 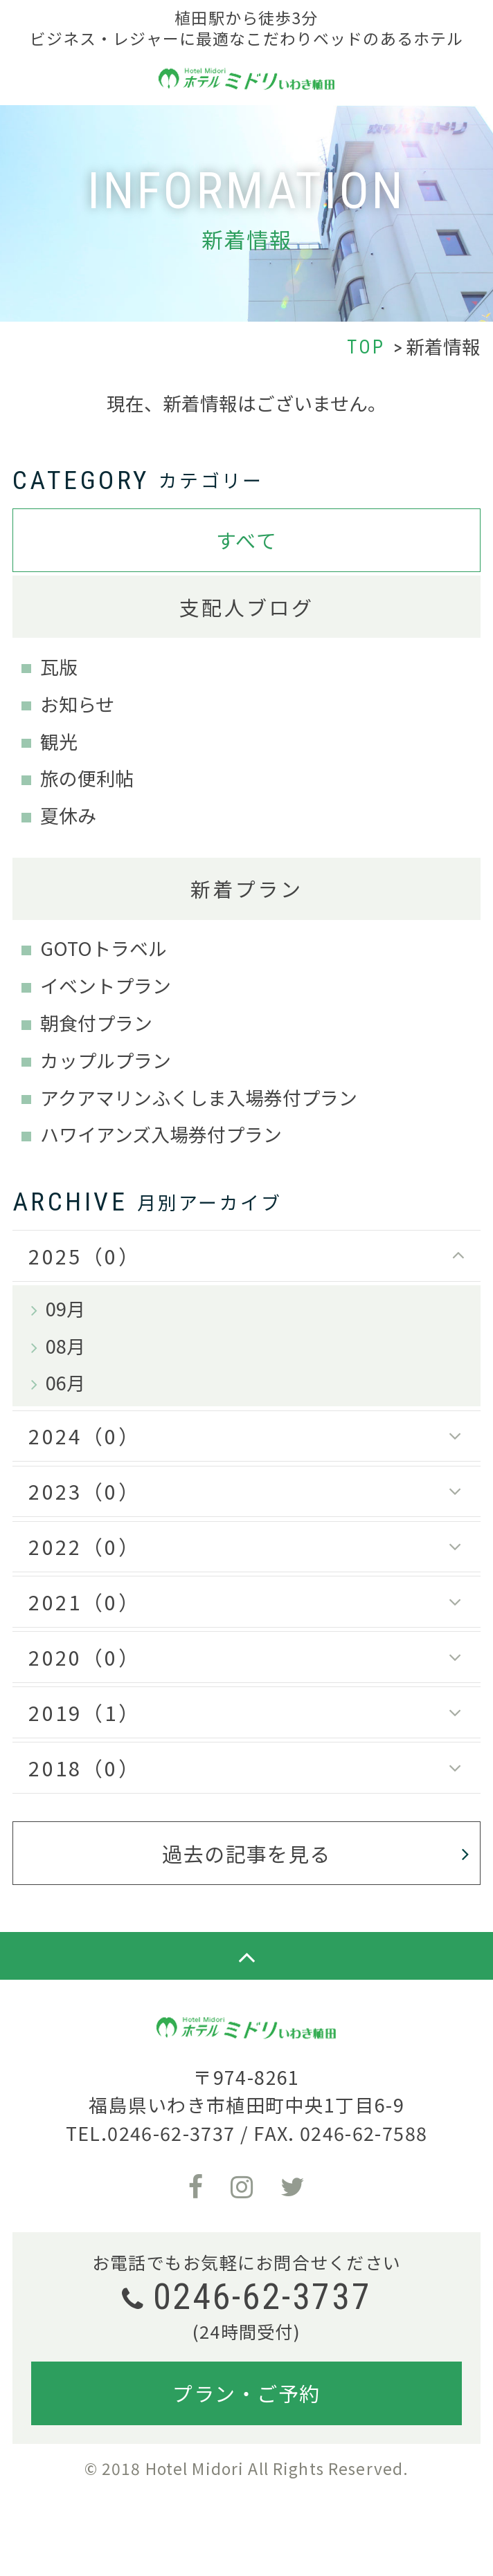 What do you see at coordinates (161, 1134) in the screenshot?
I see `ハワイアンズ入場券付プラン` at bounding box center [161, 1134].